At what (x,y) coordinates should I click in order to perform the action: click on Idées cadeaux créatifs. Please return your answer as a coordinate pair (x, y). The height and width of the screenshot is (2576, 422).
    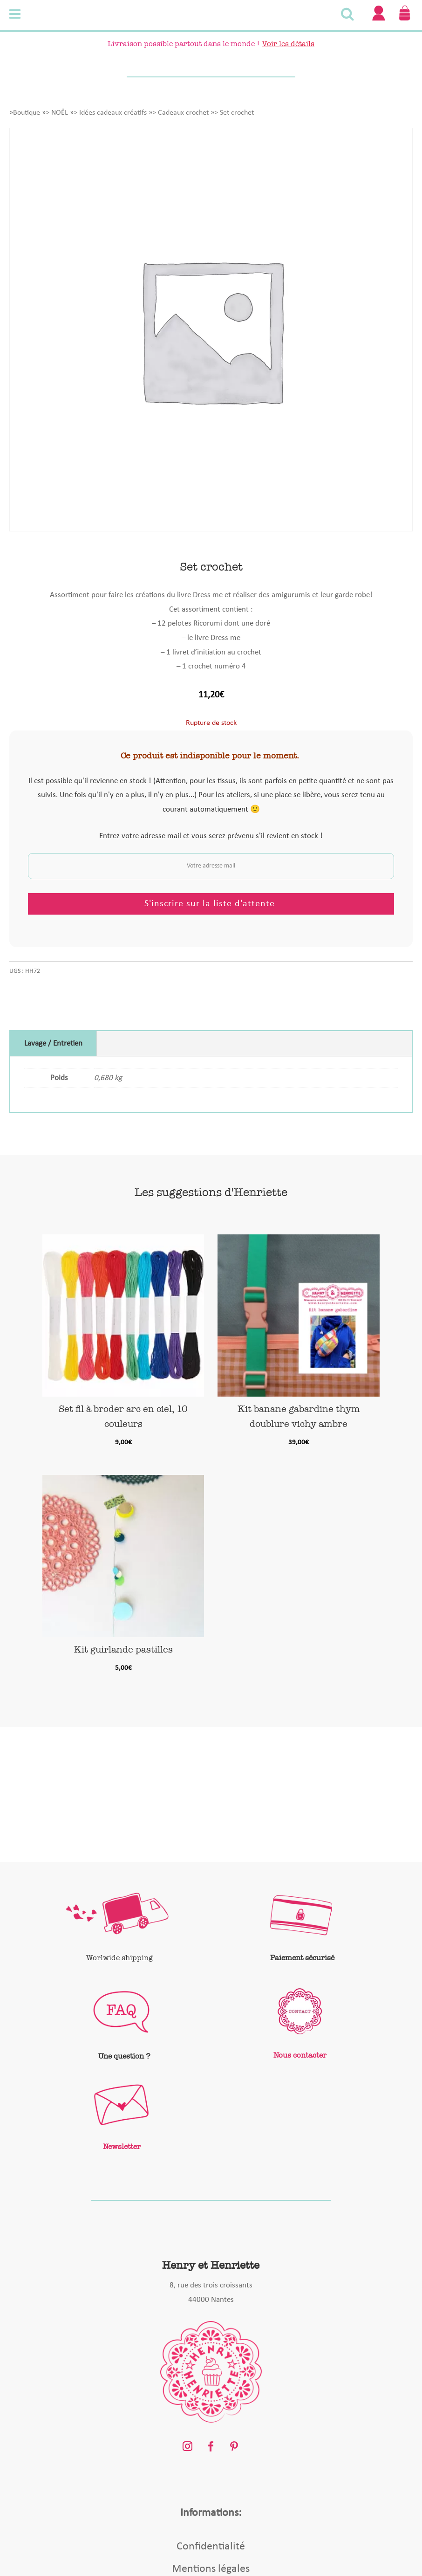
    Looking at the image, I should click on (113, 113).